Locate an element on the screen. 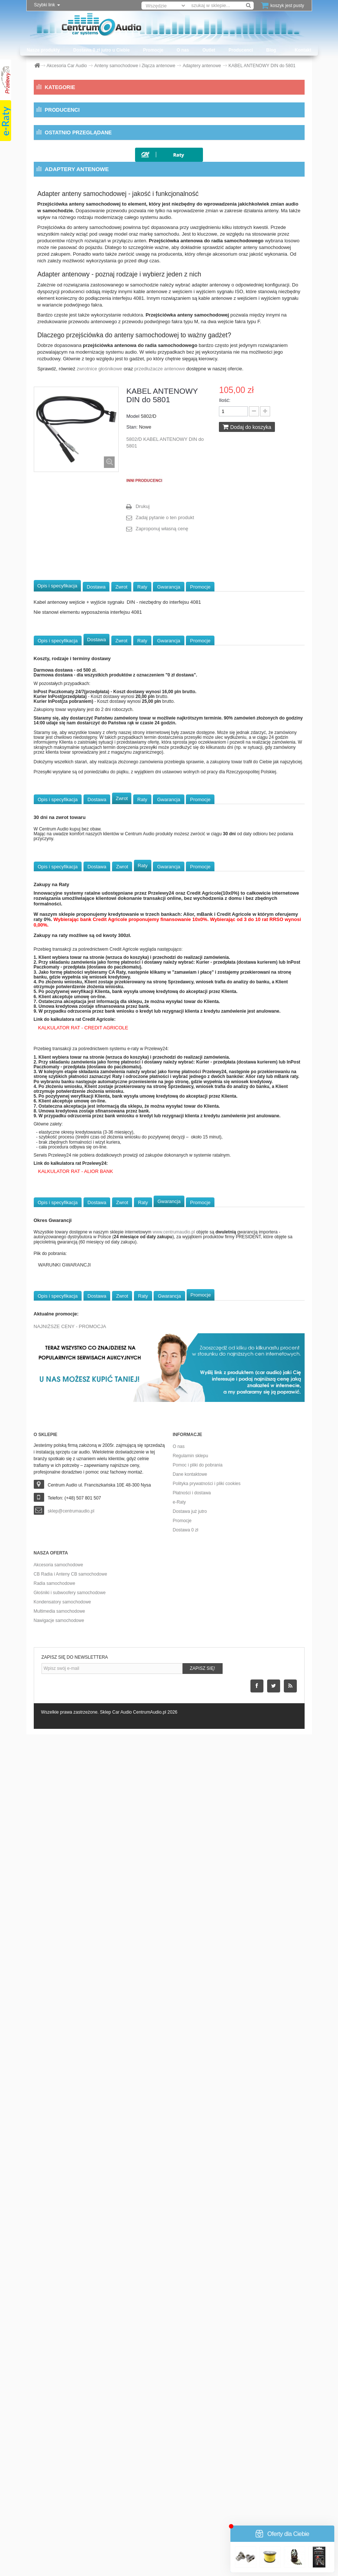 The width and height of the screenshot is (338, 2576). Separatory antenowe is located at coordinates (78, 260).